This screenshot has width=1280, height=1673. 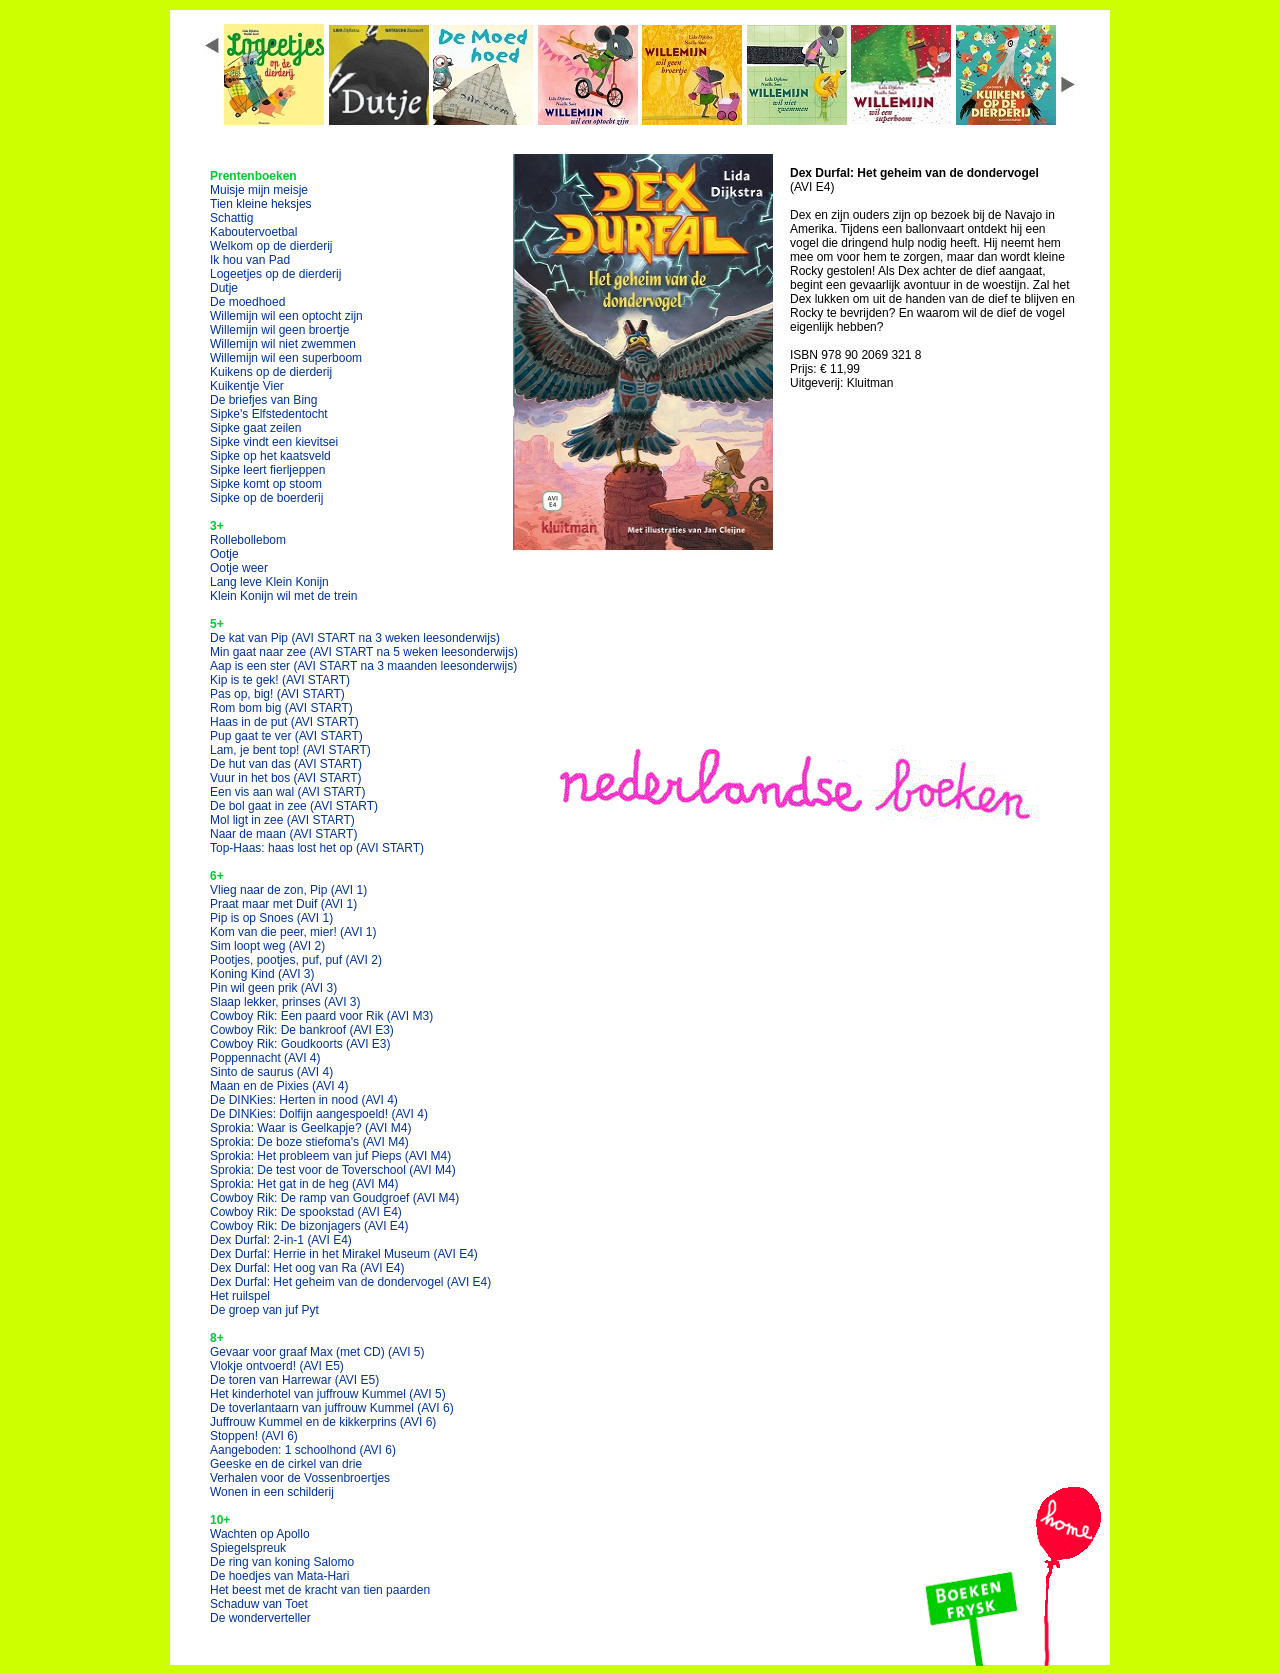 I want to click on Haas in de put, so click(x=284, y=722).